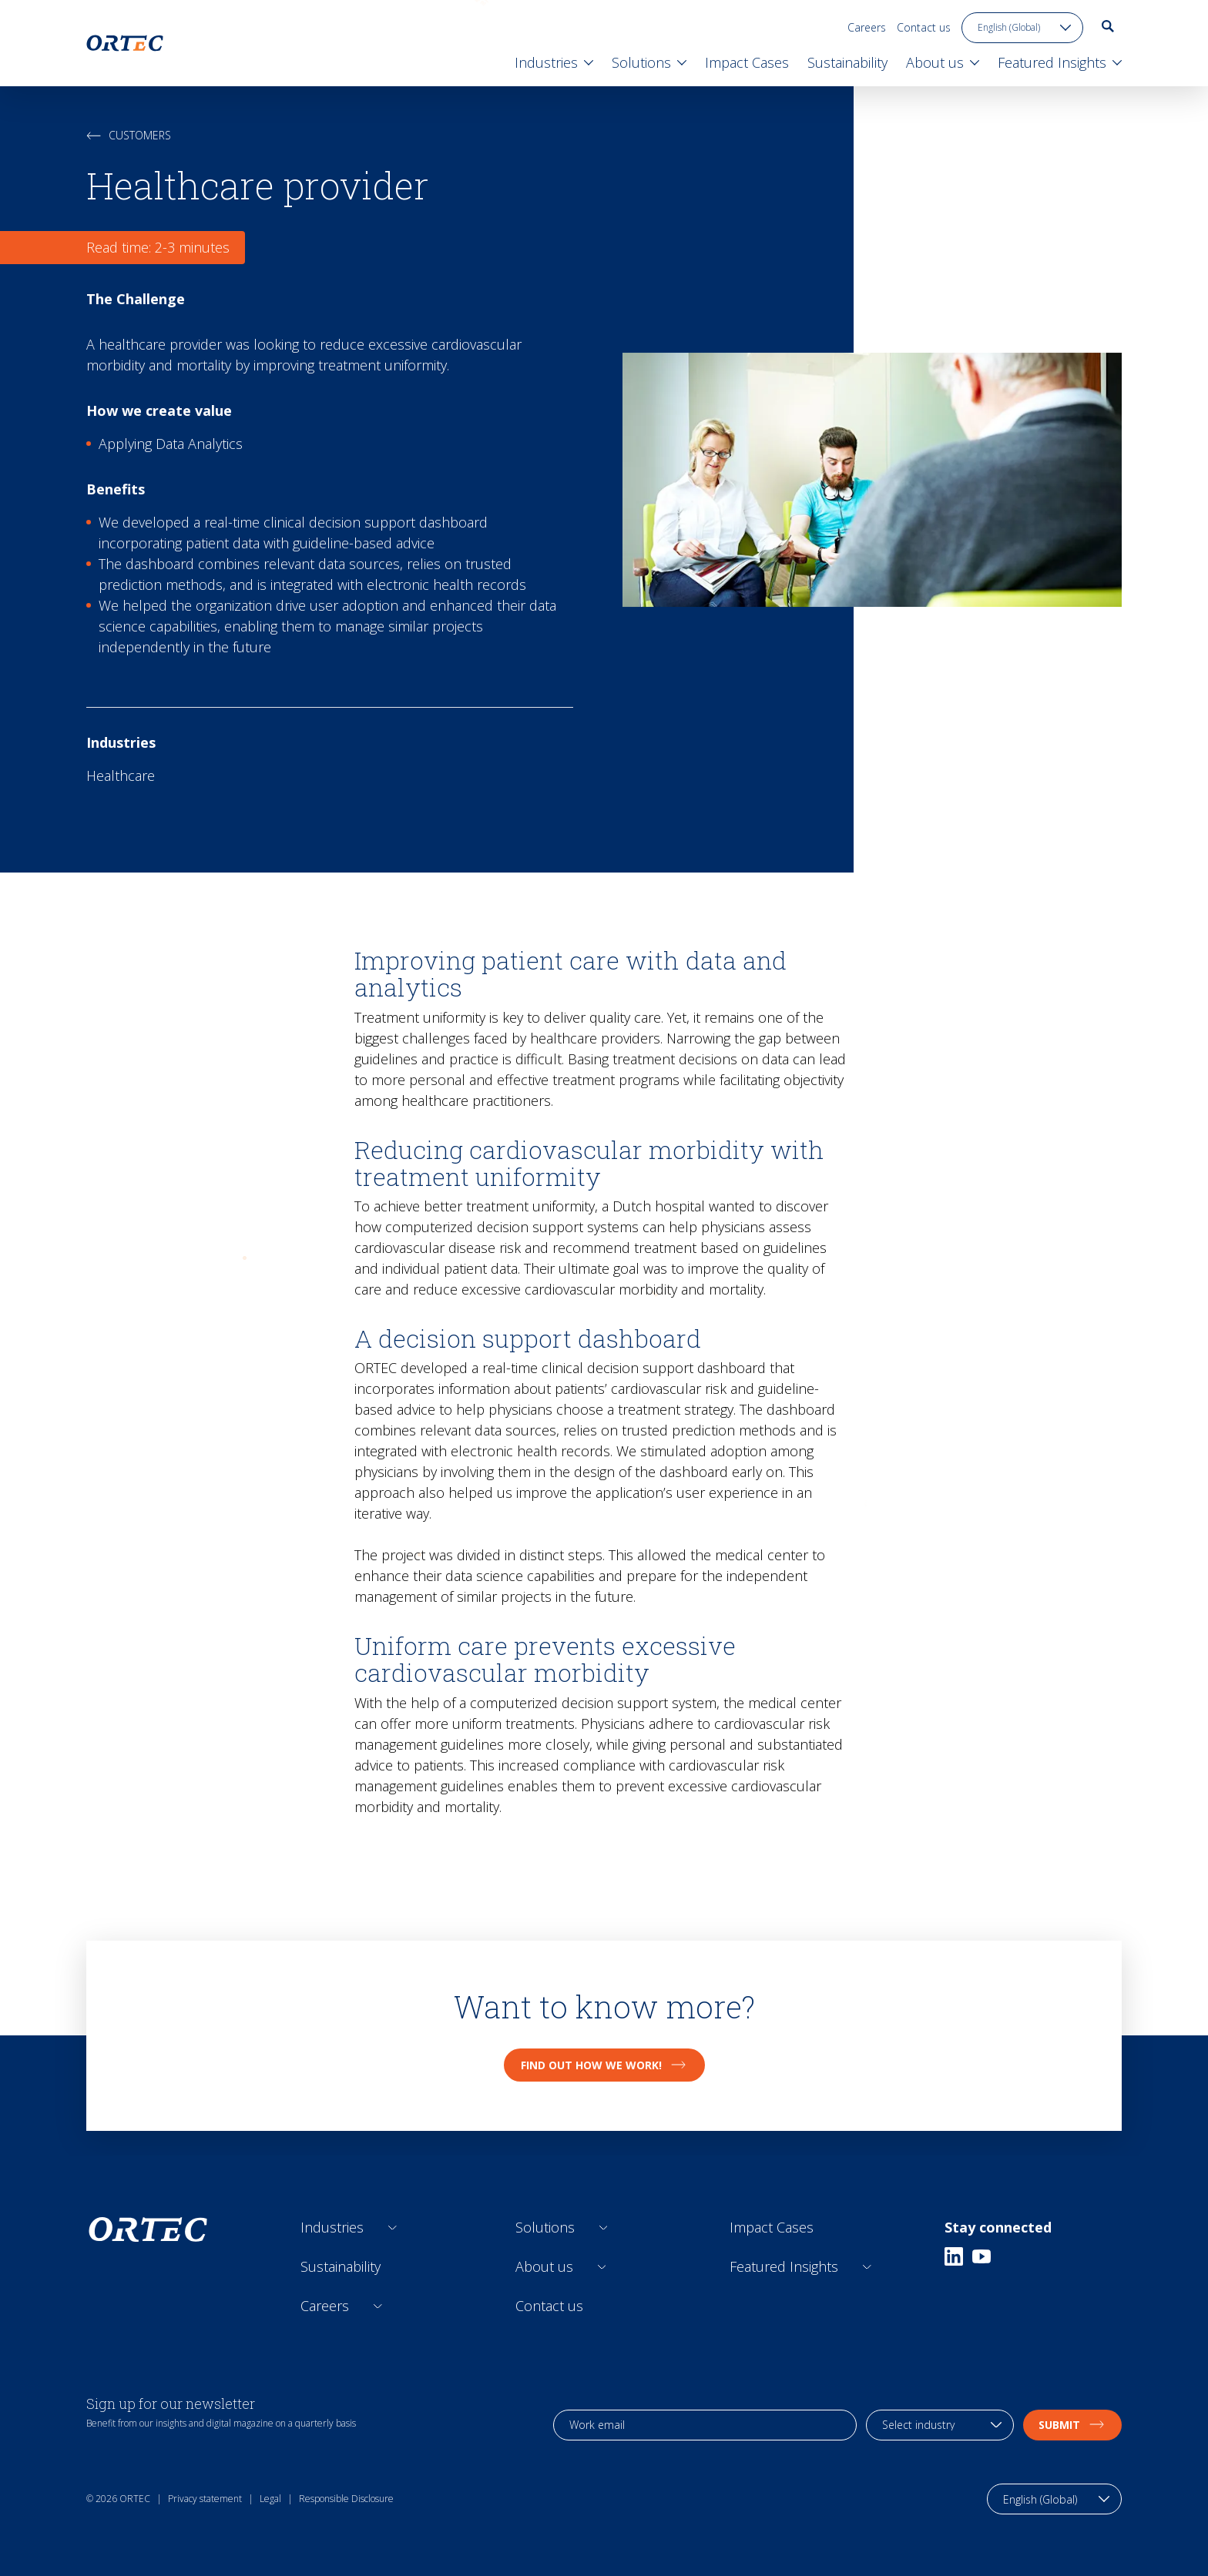 This screenshot has width=1208, height=2576. I want to click on [language toggle], so click(1022, 27).